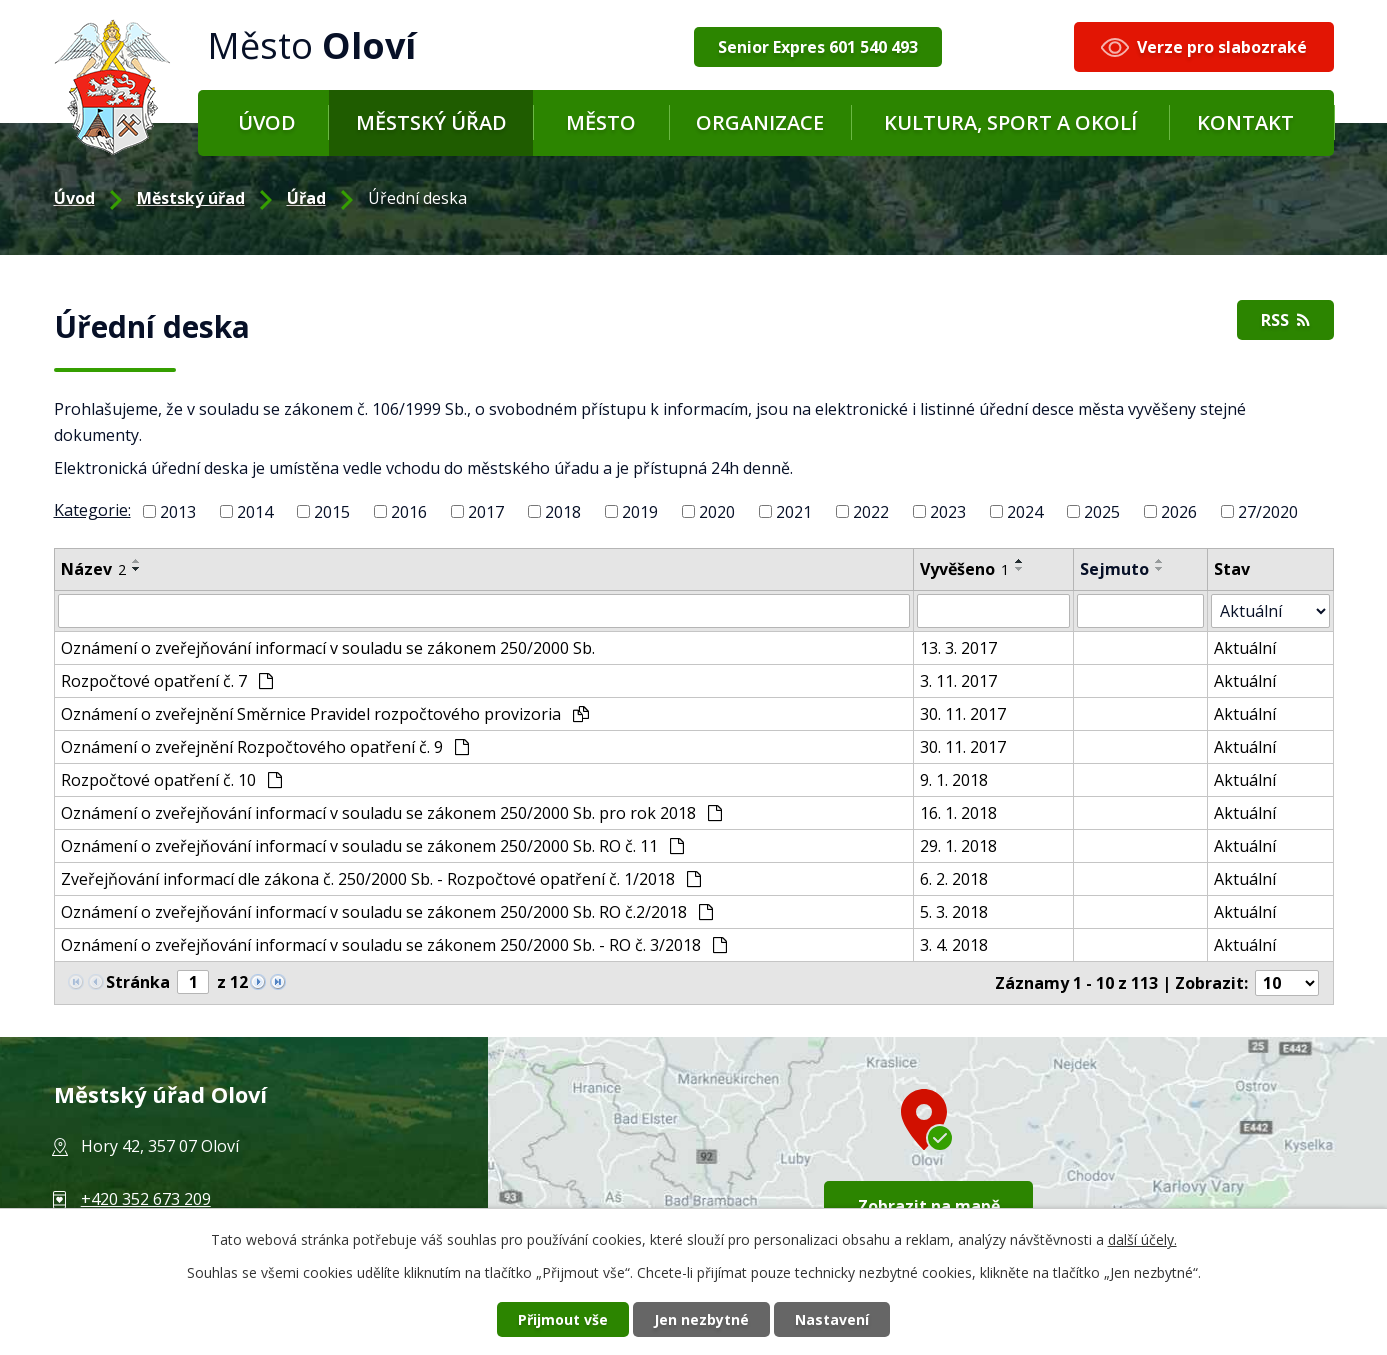  Describe the element at coordinates (1268, 512) in the screenshot. I see `27/2020` at that location.